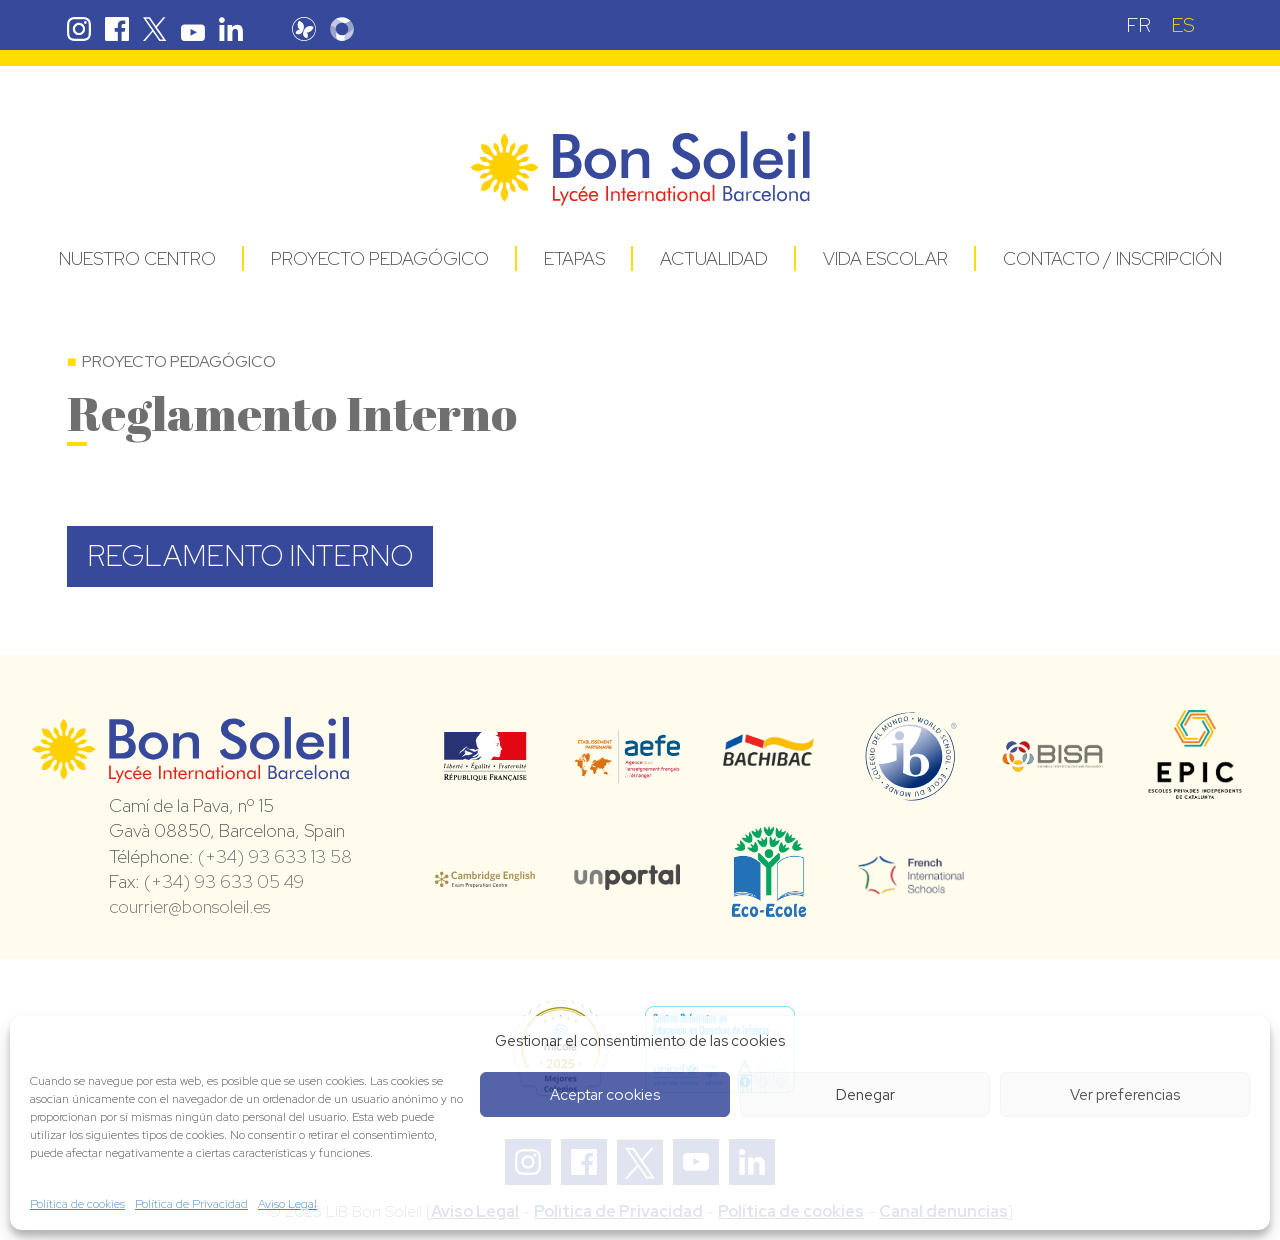 The image size is (1280, 1240). Describe the element at coordinates (77, 1204) in the screenshot. I see `Política de cookies` at that location.